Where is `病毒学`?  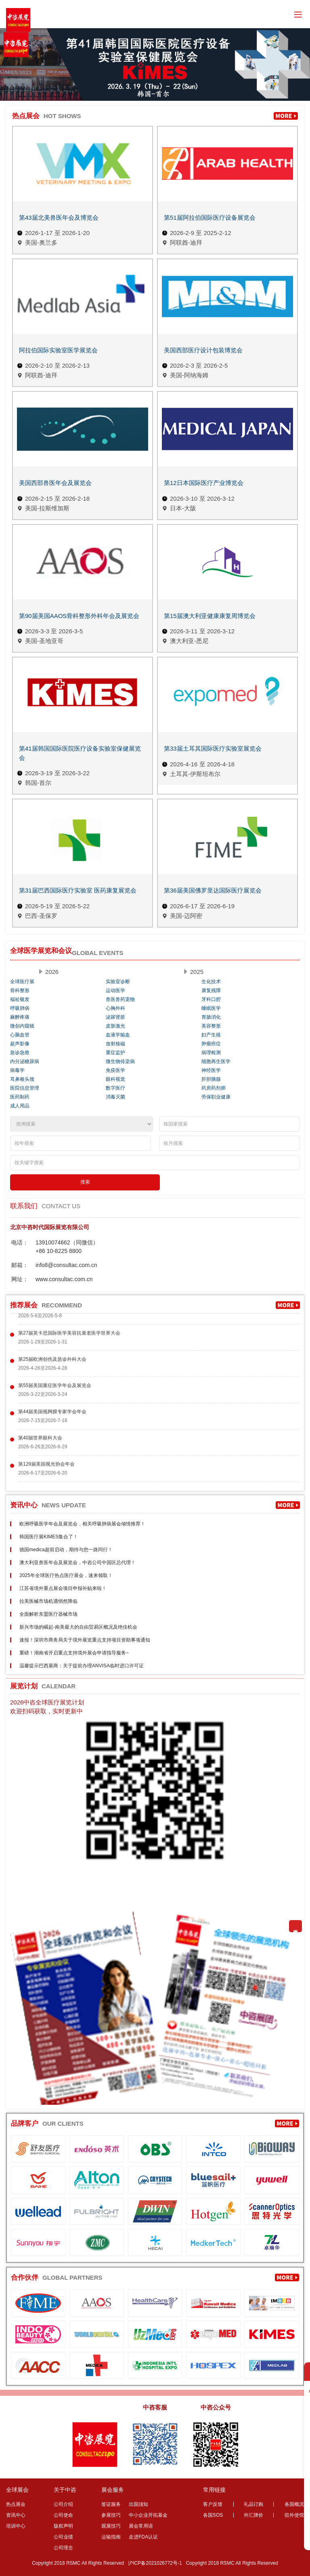
病毒学 is located at coordinates (17, 1070).